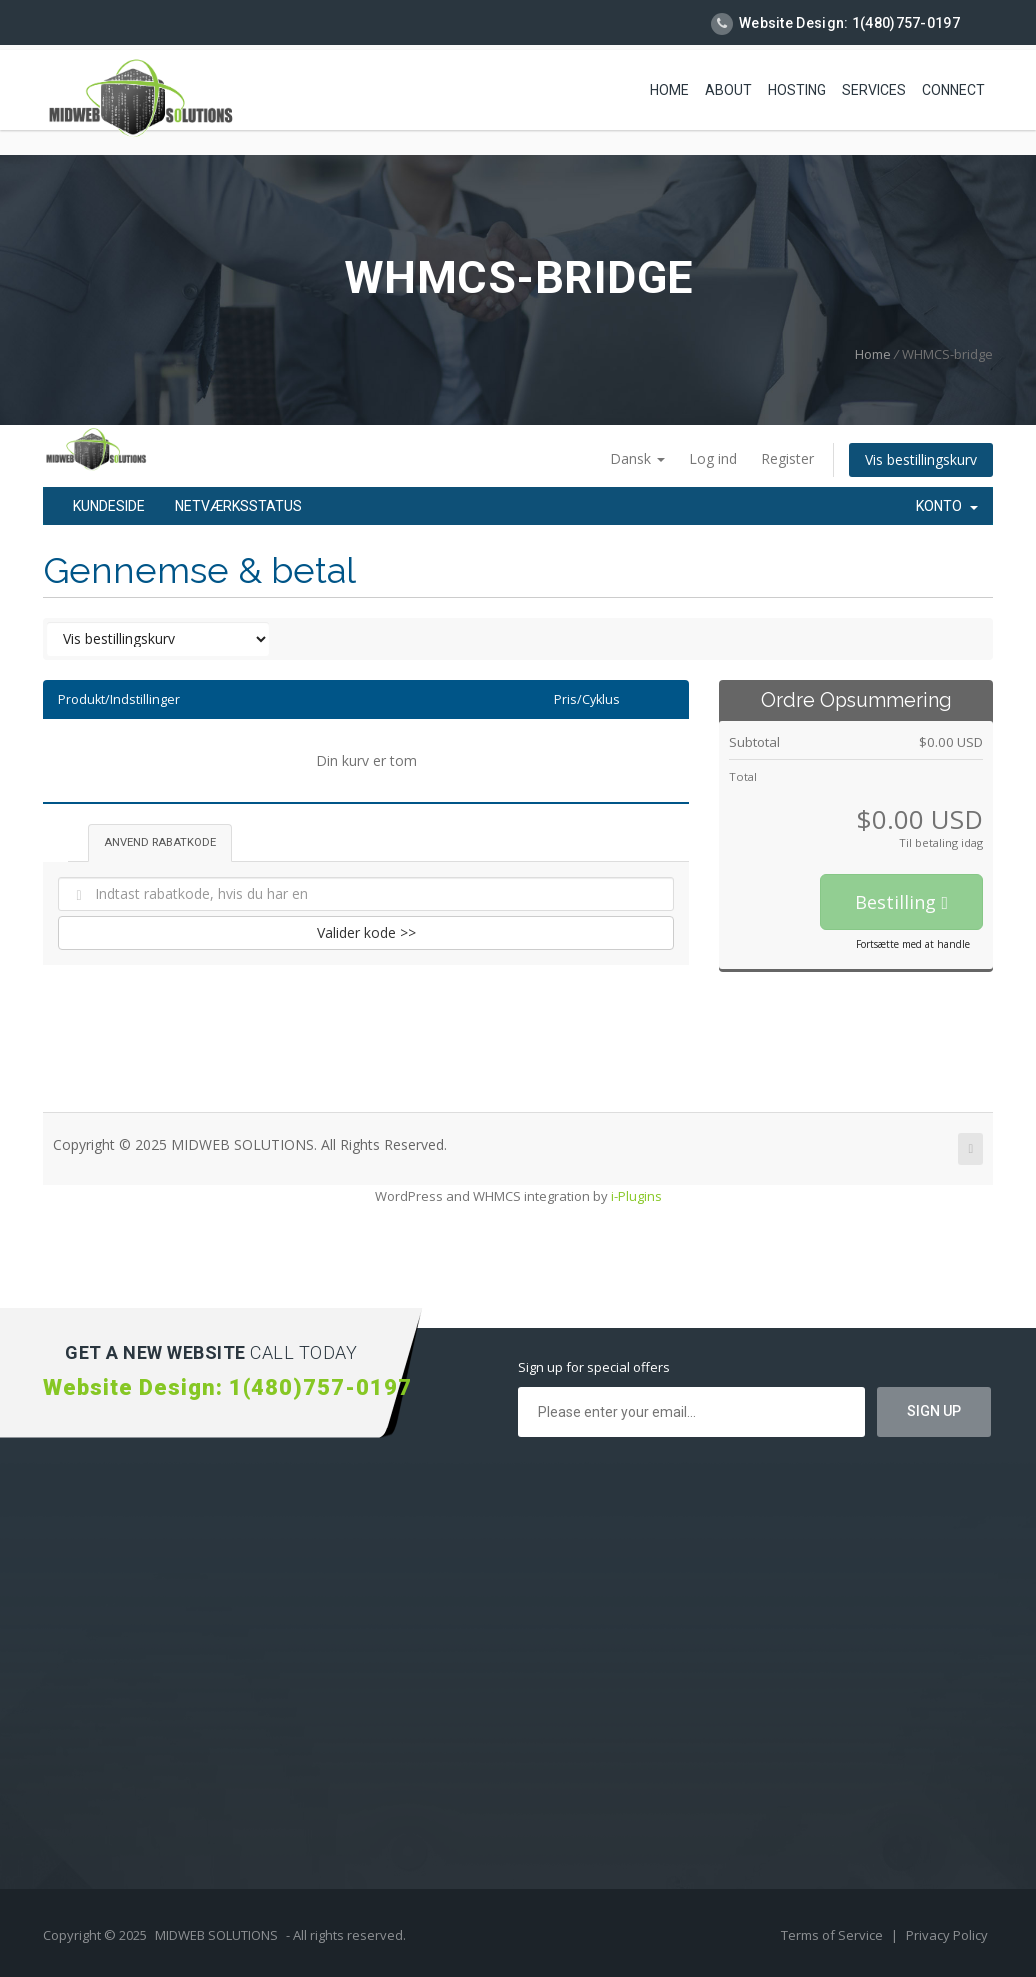  I want to click on Terms of Service, so click(833, 1935).